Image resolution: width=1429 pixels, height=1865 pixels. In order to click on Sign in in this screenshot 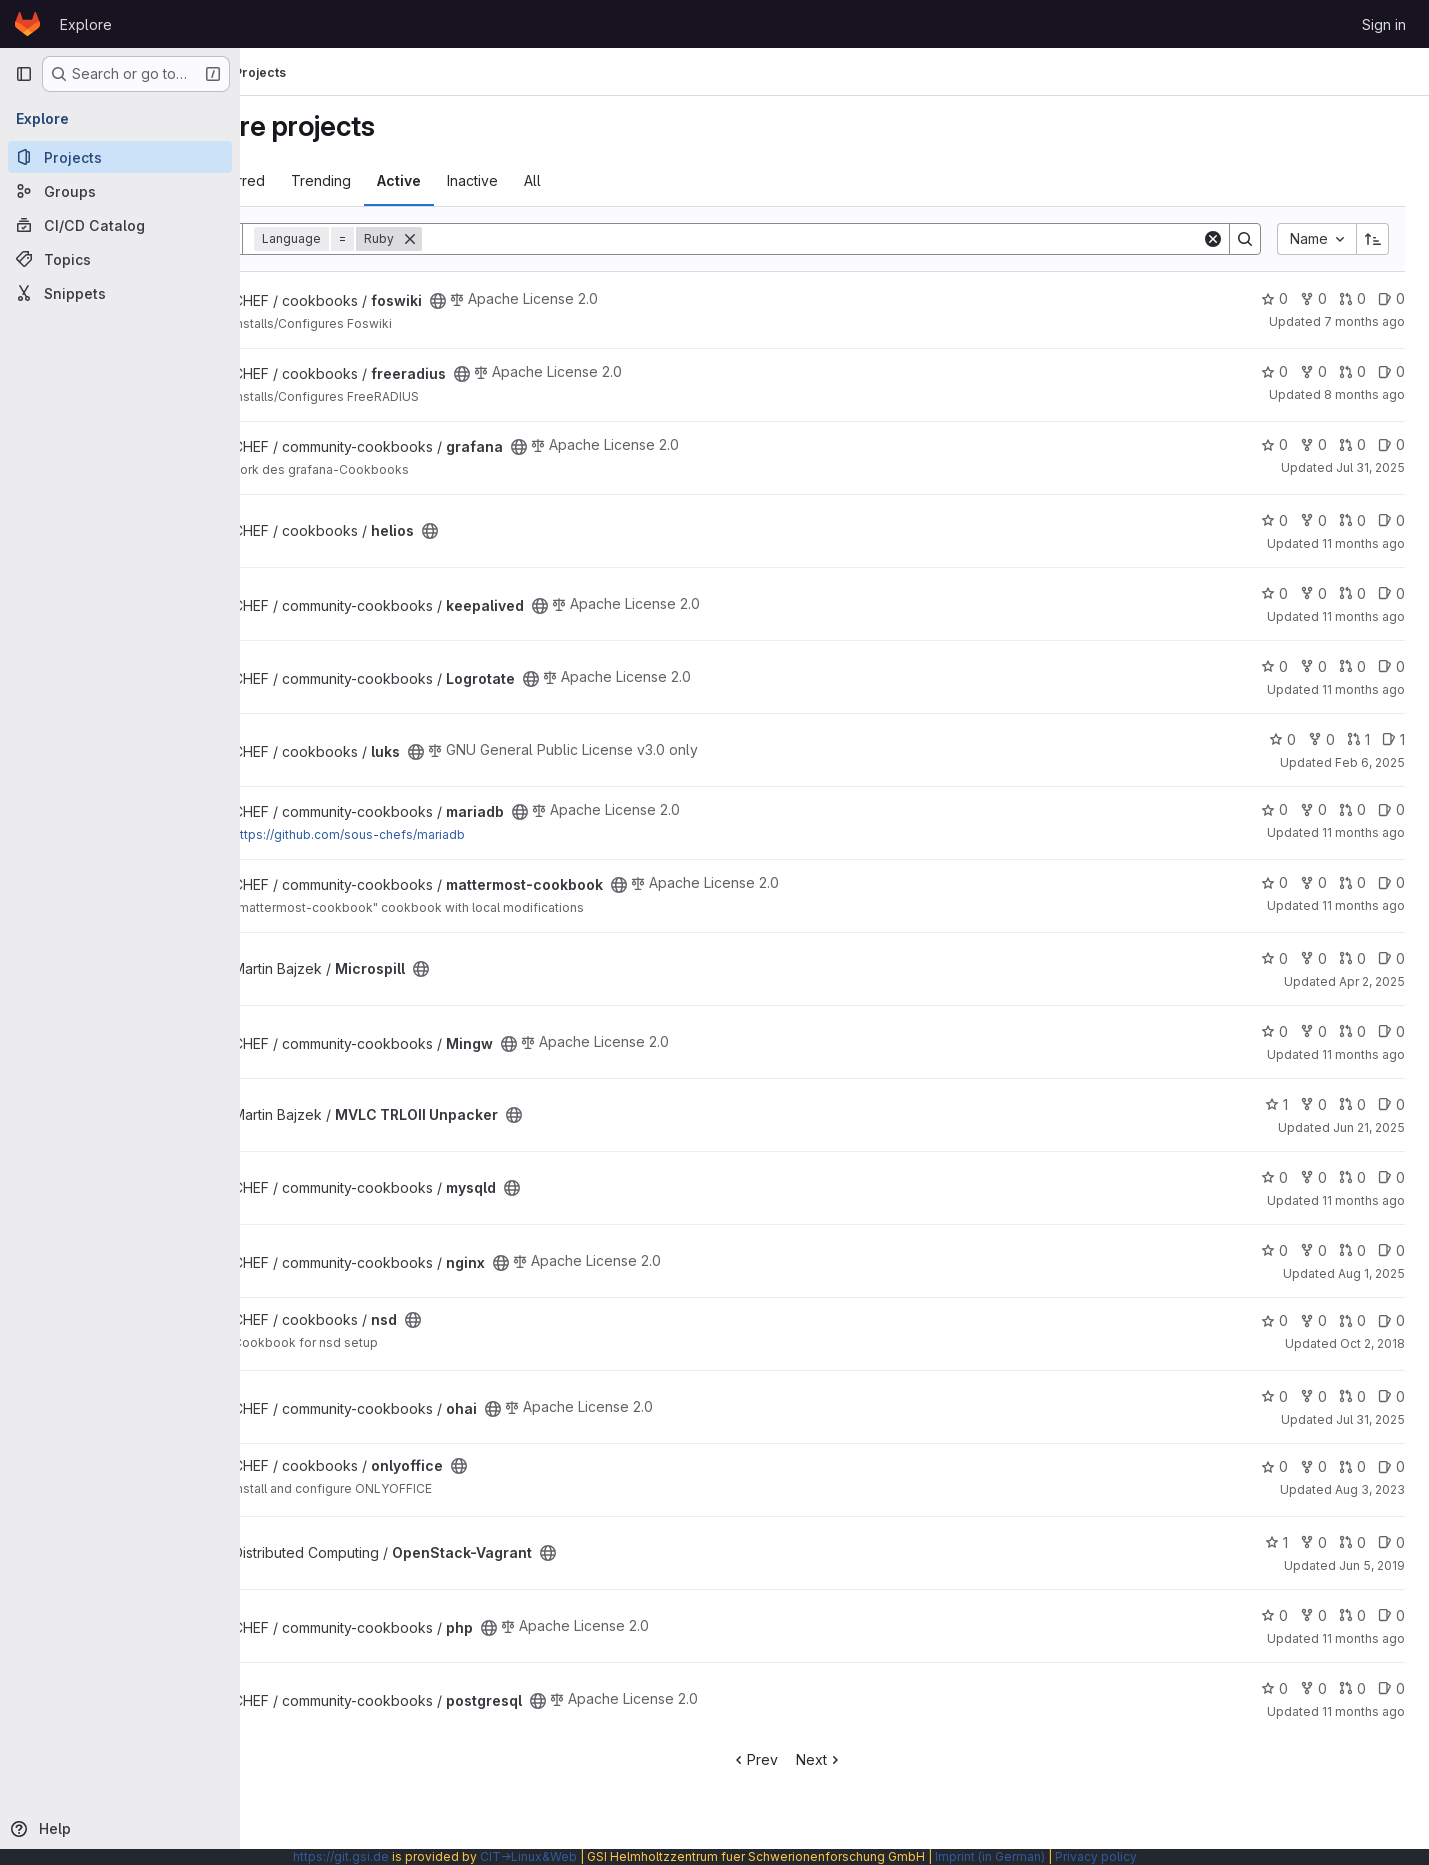, I will do `click(1384, 24)`.